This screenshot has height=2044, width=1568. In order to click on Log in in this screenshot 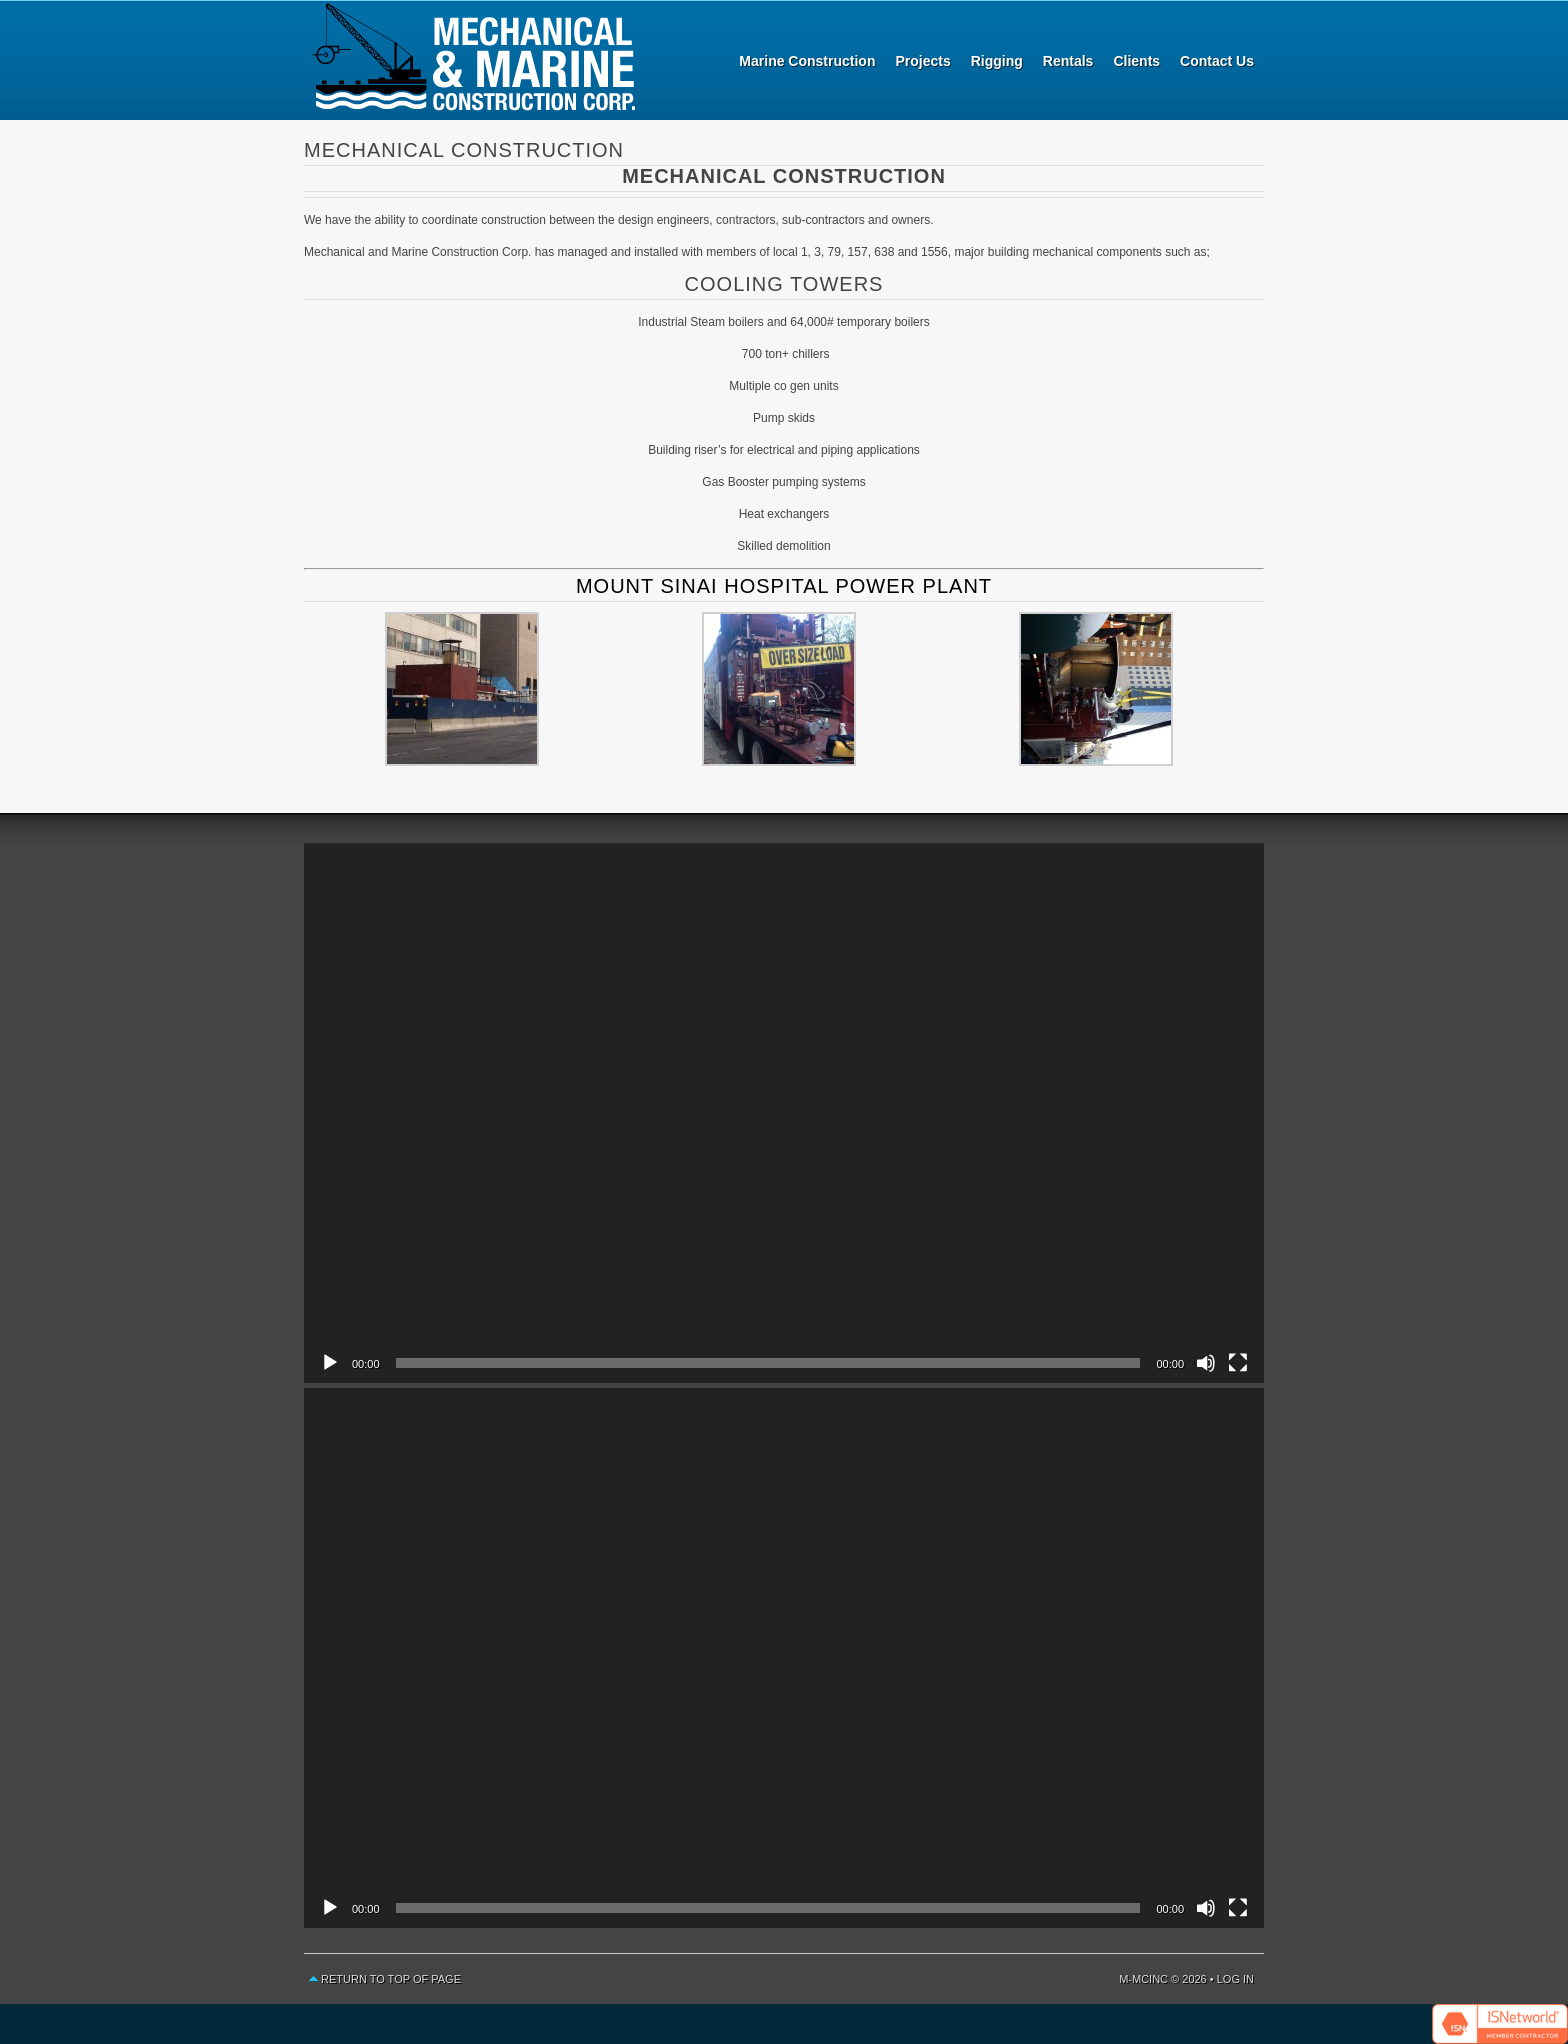, I will do `click(1235, 1979)`.